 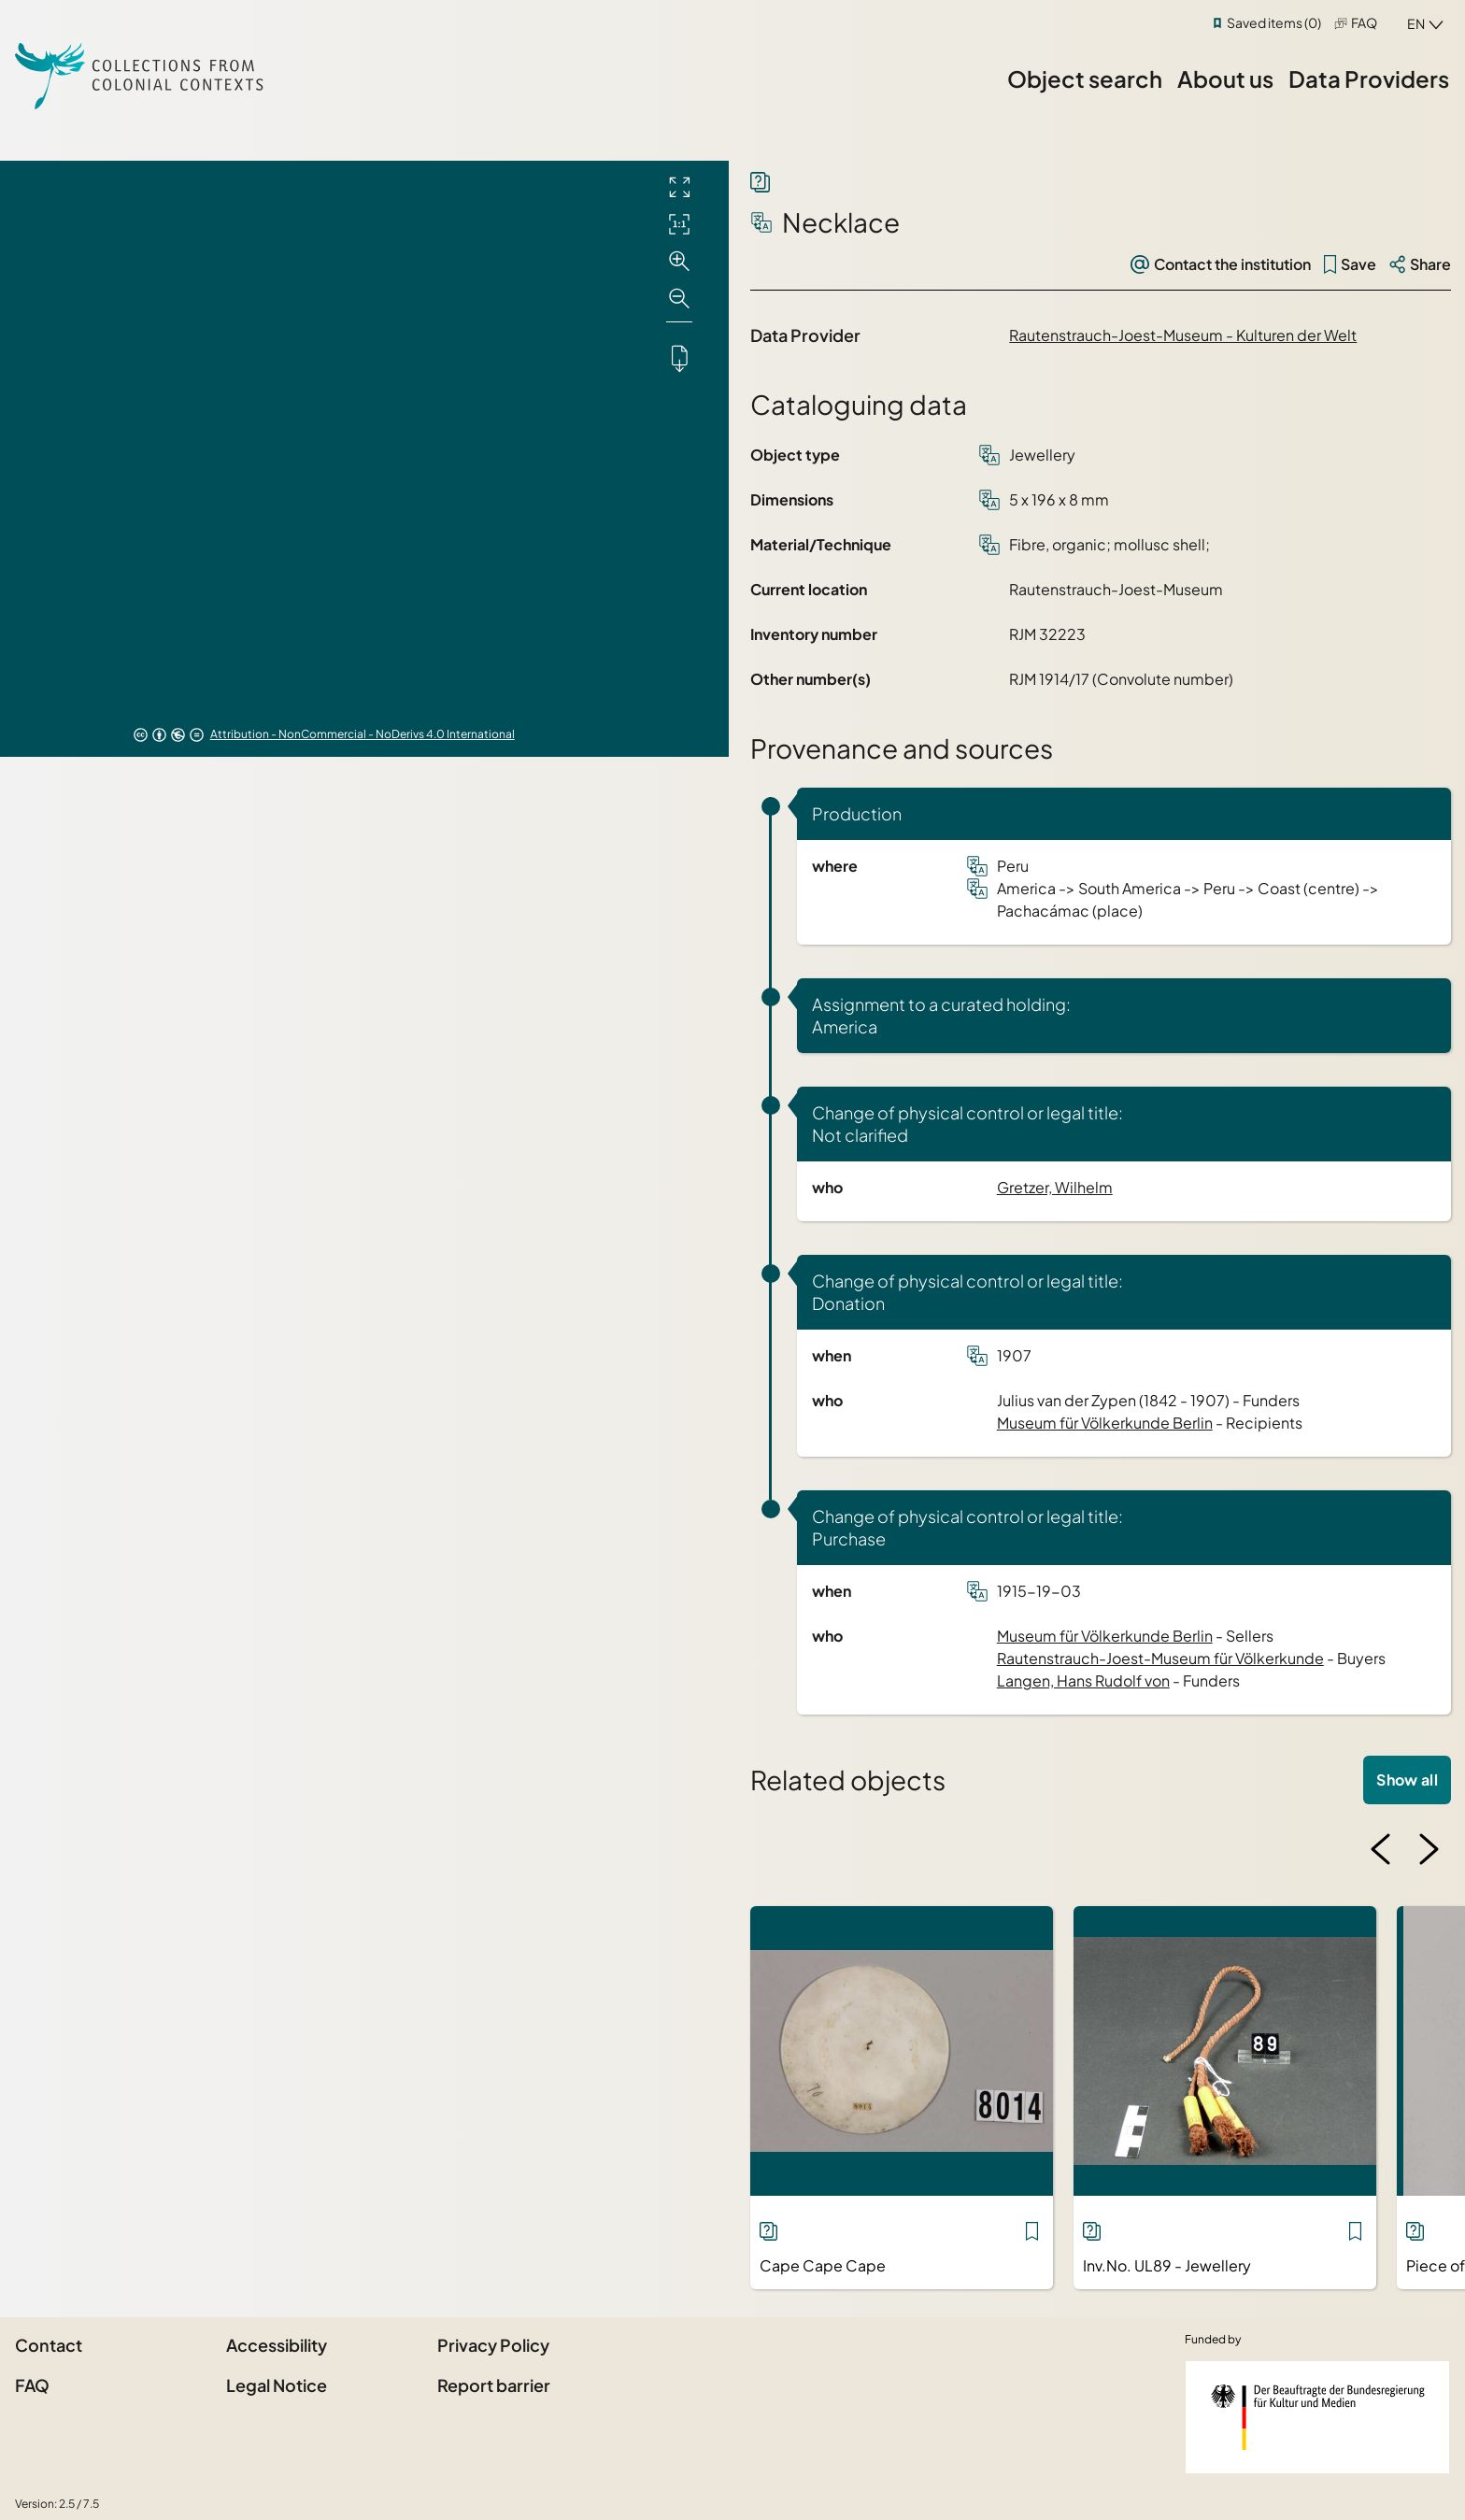 I want to click on [Zoom in], so click(x=679, y=262).